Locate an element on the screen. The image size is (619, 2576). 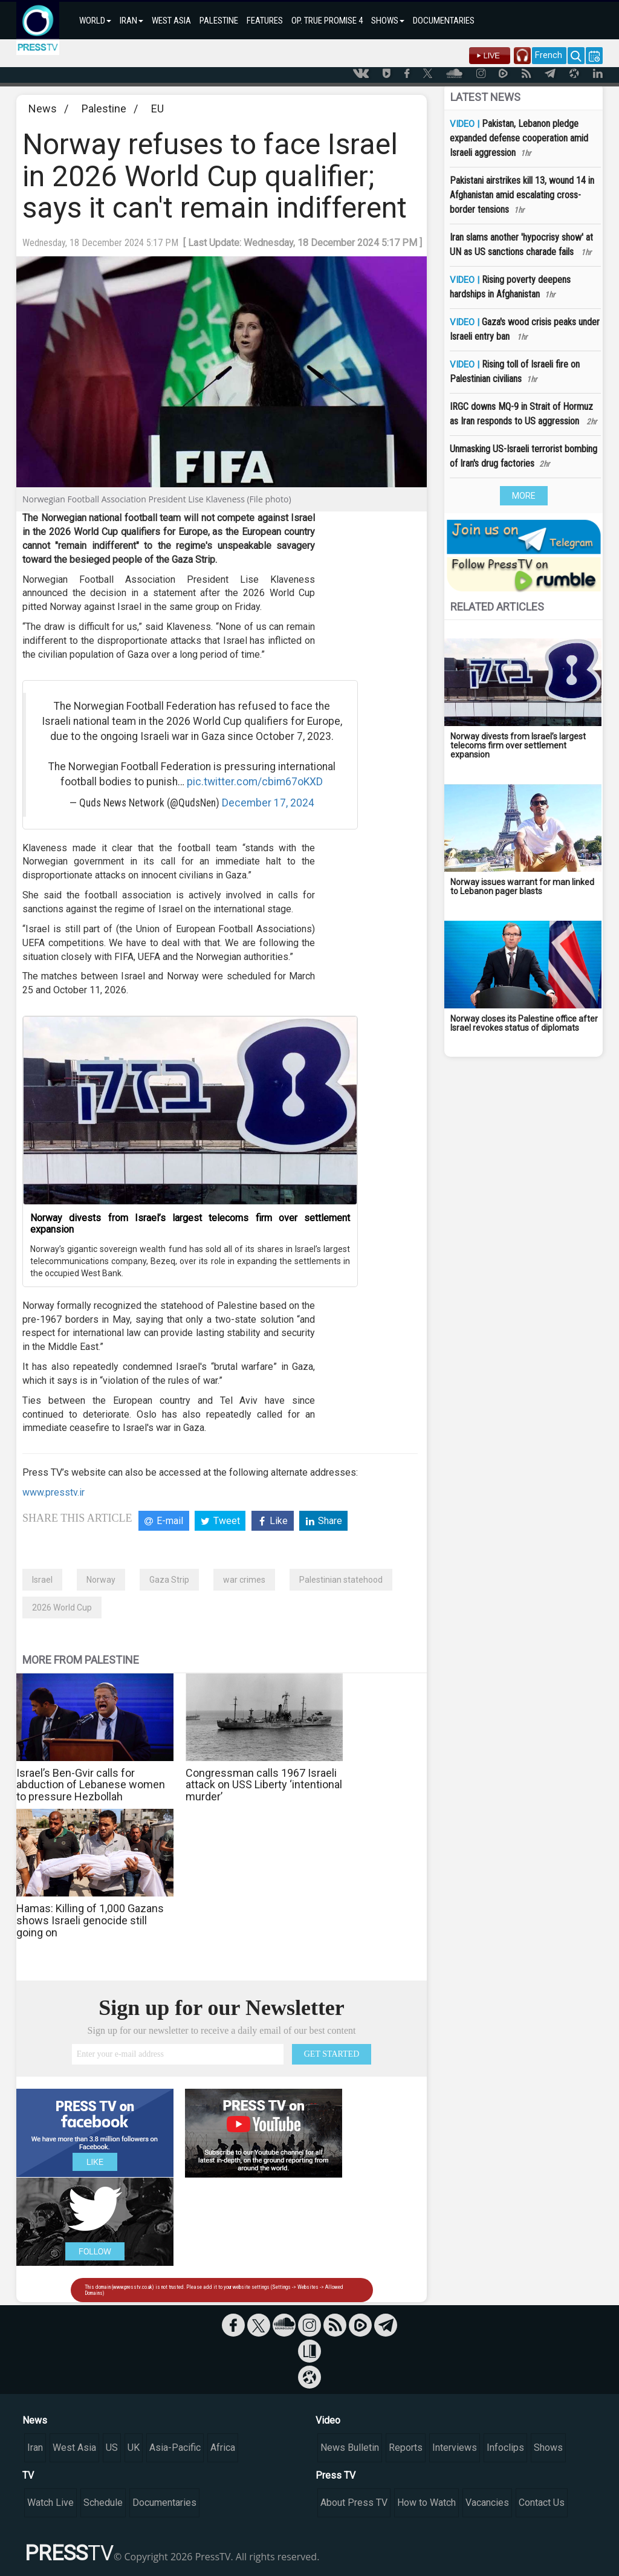
Shows is located at coordinates (548, 2447).